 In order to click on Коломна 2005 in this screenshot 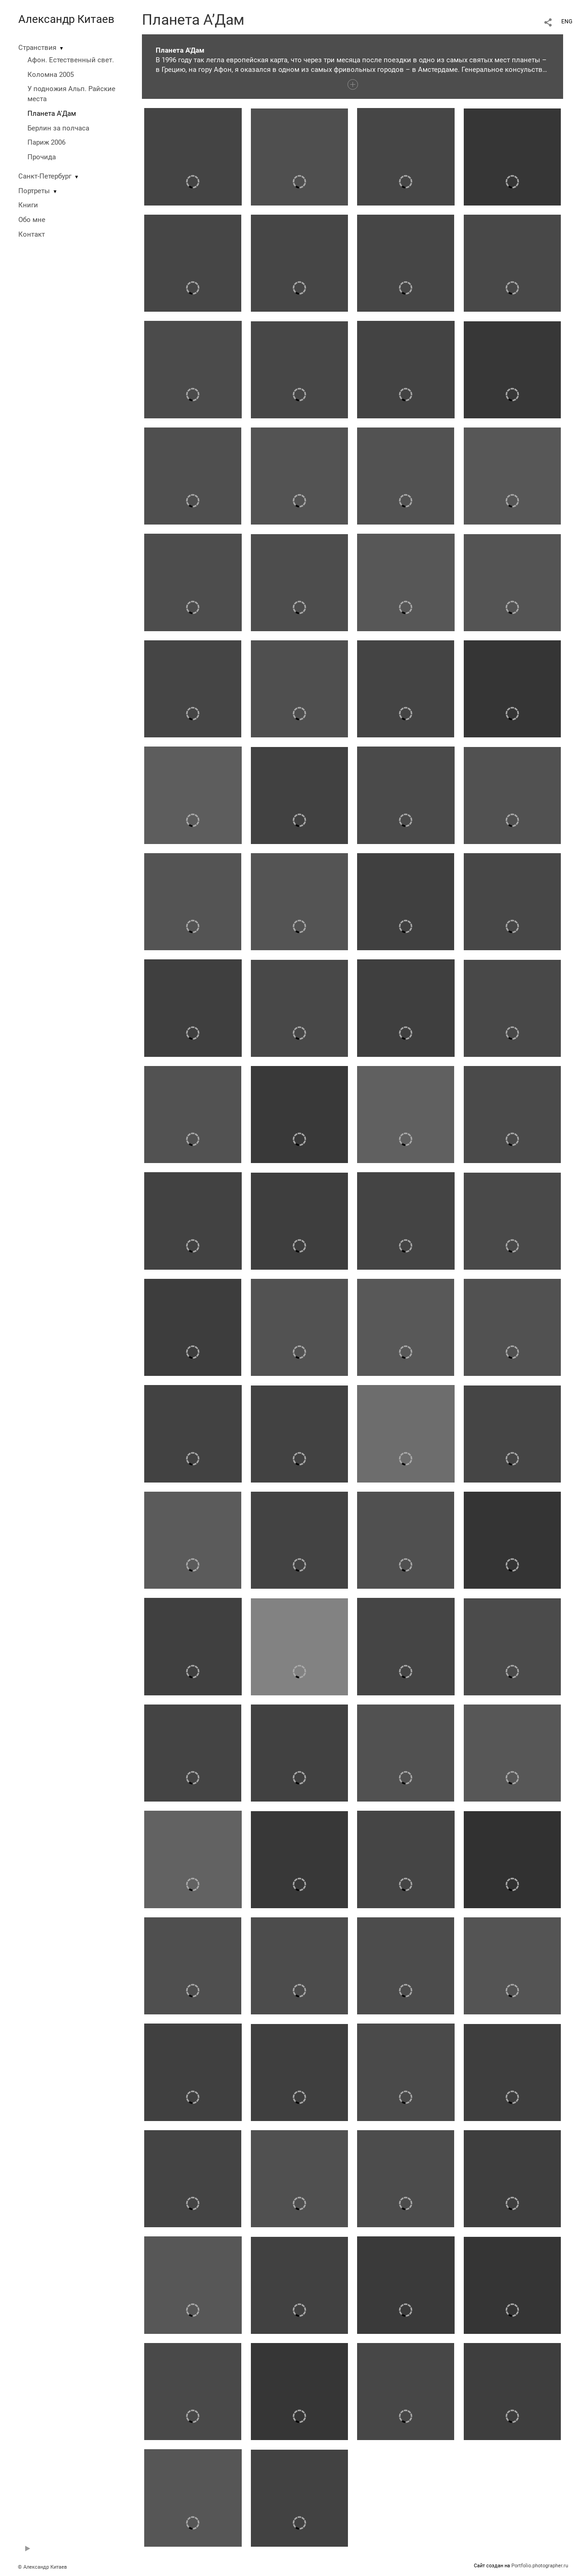, I will do `click(50, 74)`.